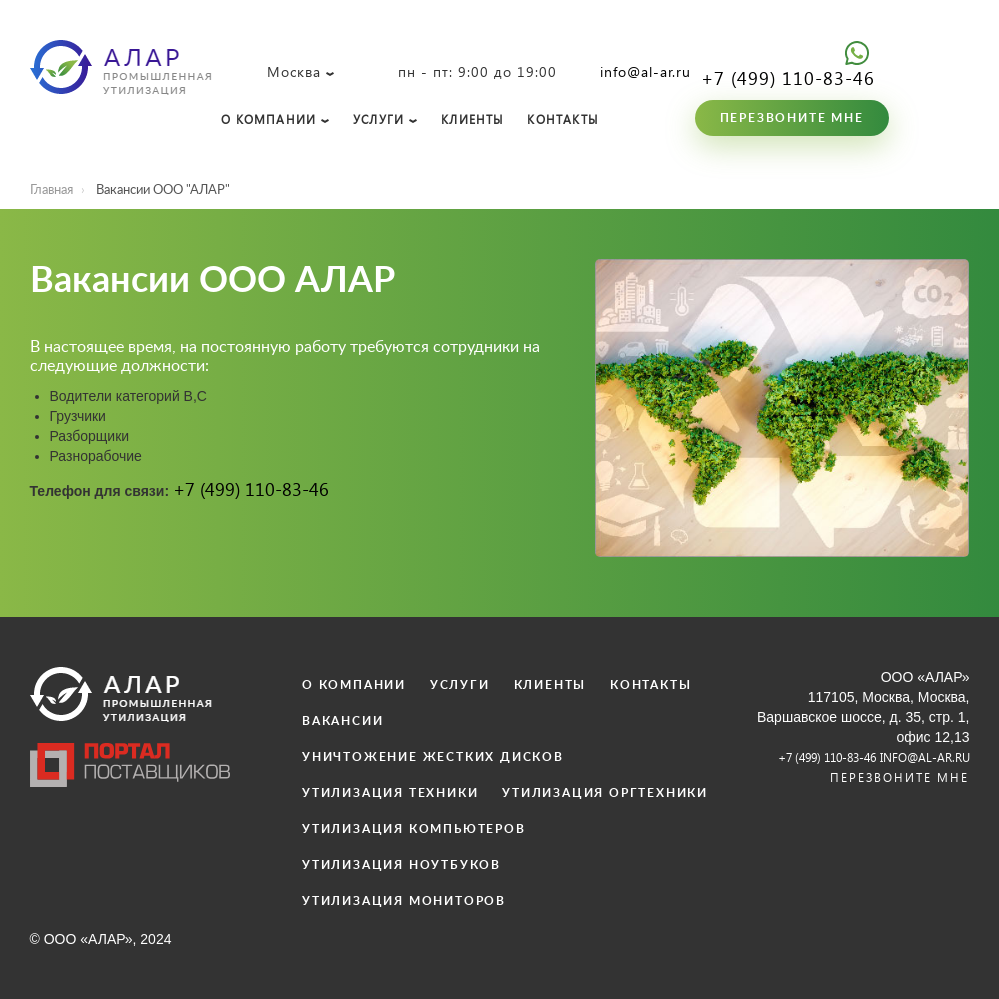 The image size is (999, 999). I want to click on info@al-ar.ru, so click(645, 71).